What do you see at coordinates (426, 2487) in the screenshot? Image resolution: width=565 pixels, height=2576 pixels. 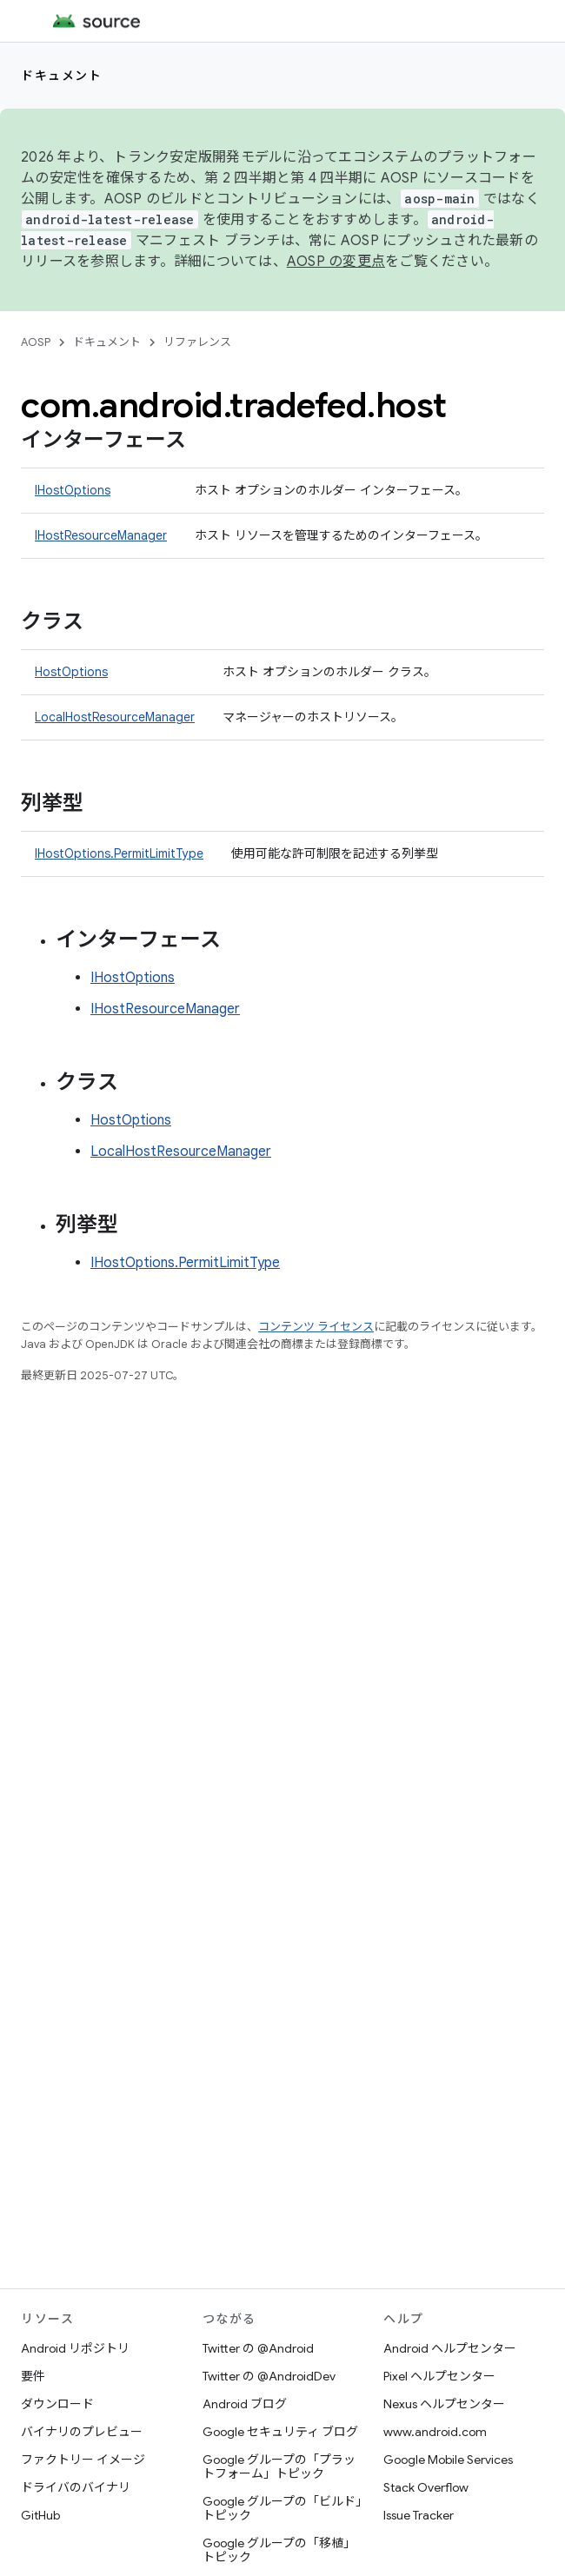 I see `Stack Overflow` at bounding box center [426, 2487].